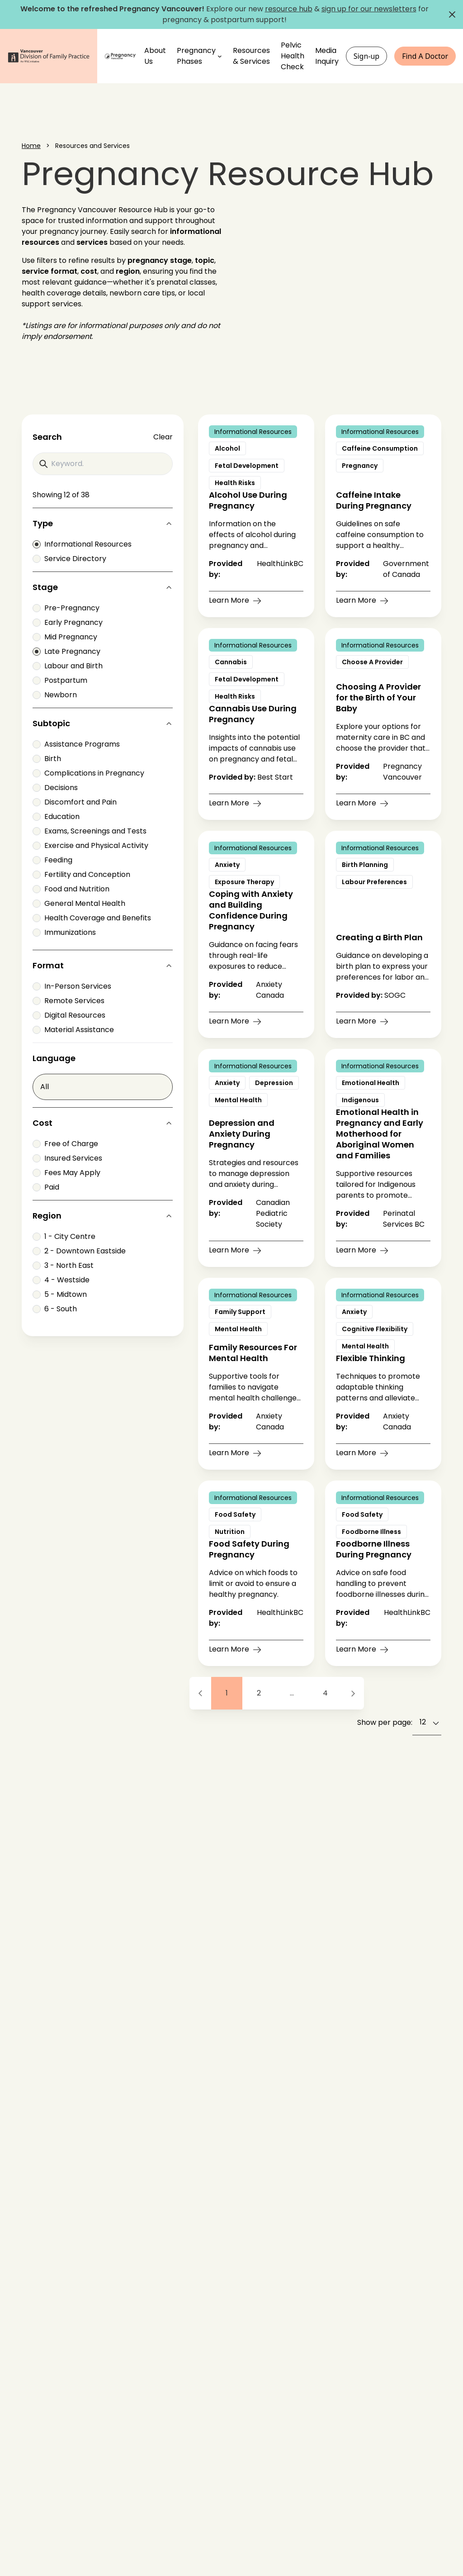 The height and width of the screenshot is (2576, 463). What do you see at coordinates (55, 695) in the screenshot?
I see `Newborn` at bounding box center [55, 695].